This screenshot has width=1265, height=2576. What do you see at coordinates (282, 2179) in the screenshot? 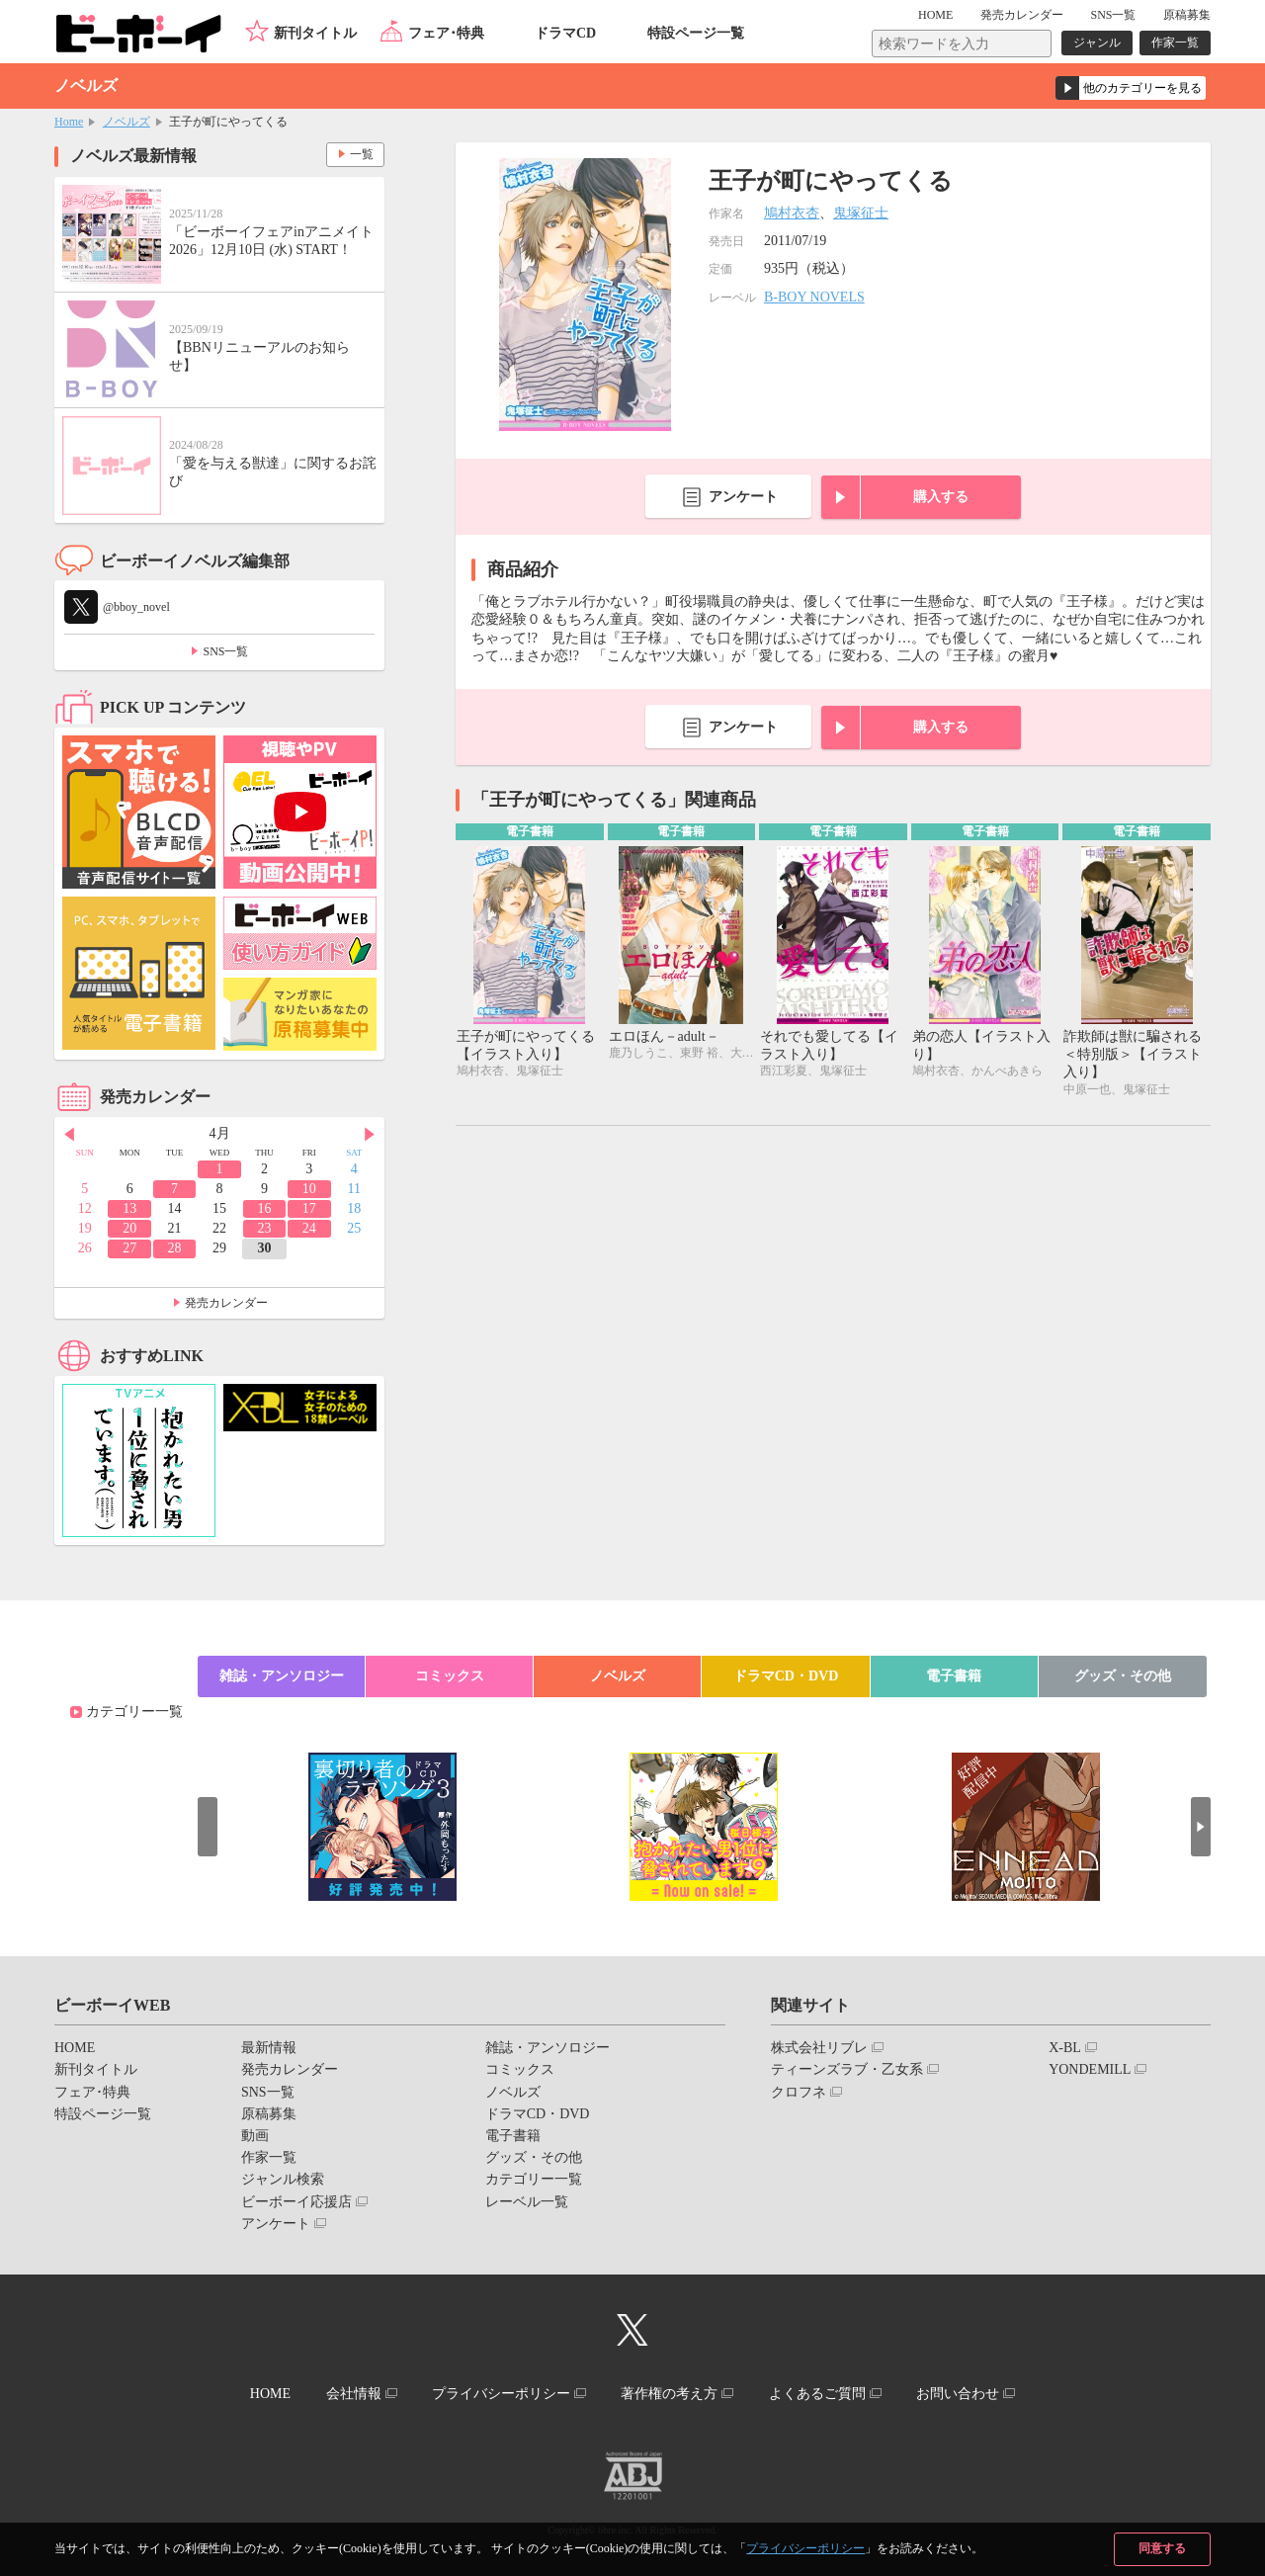
I see `ジャンル検索` at bounding box center [282, 2179].